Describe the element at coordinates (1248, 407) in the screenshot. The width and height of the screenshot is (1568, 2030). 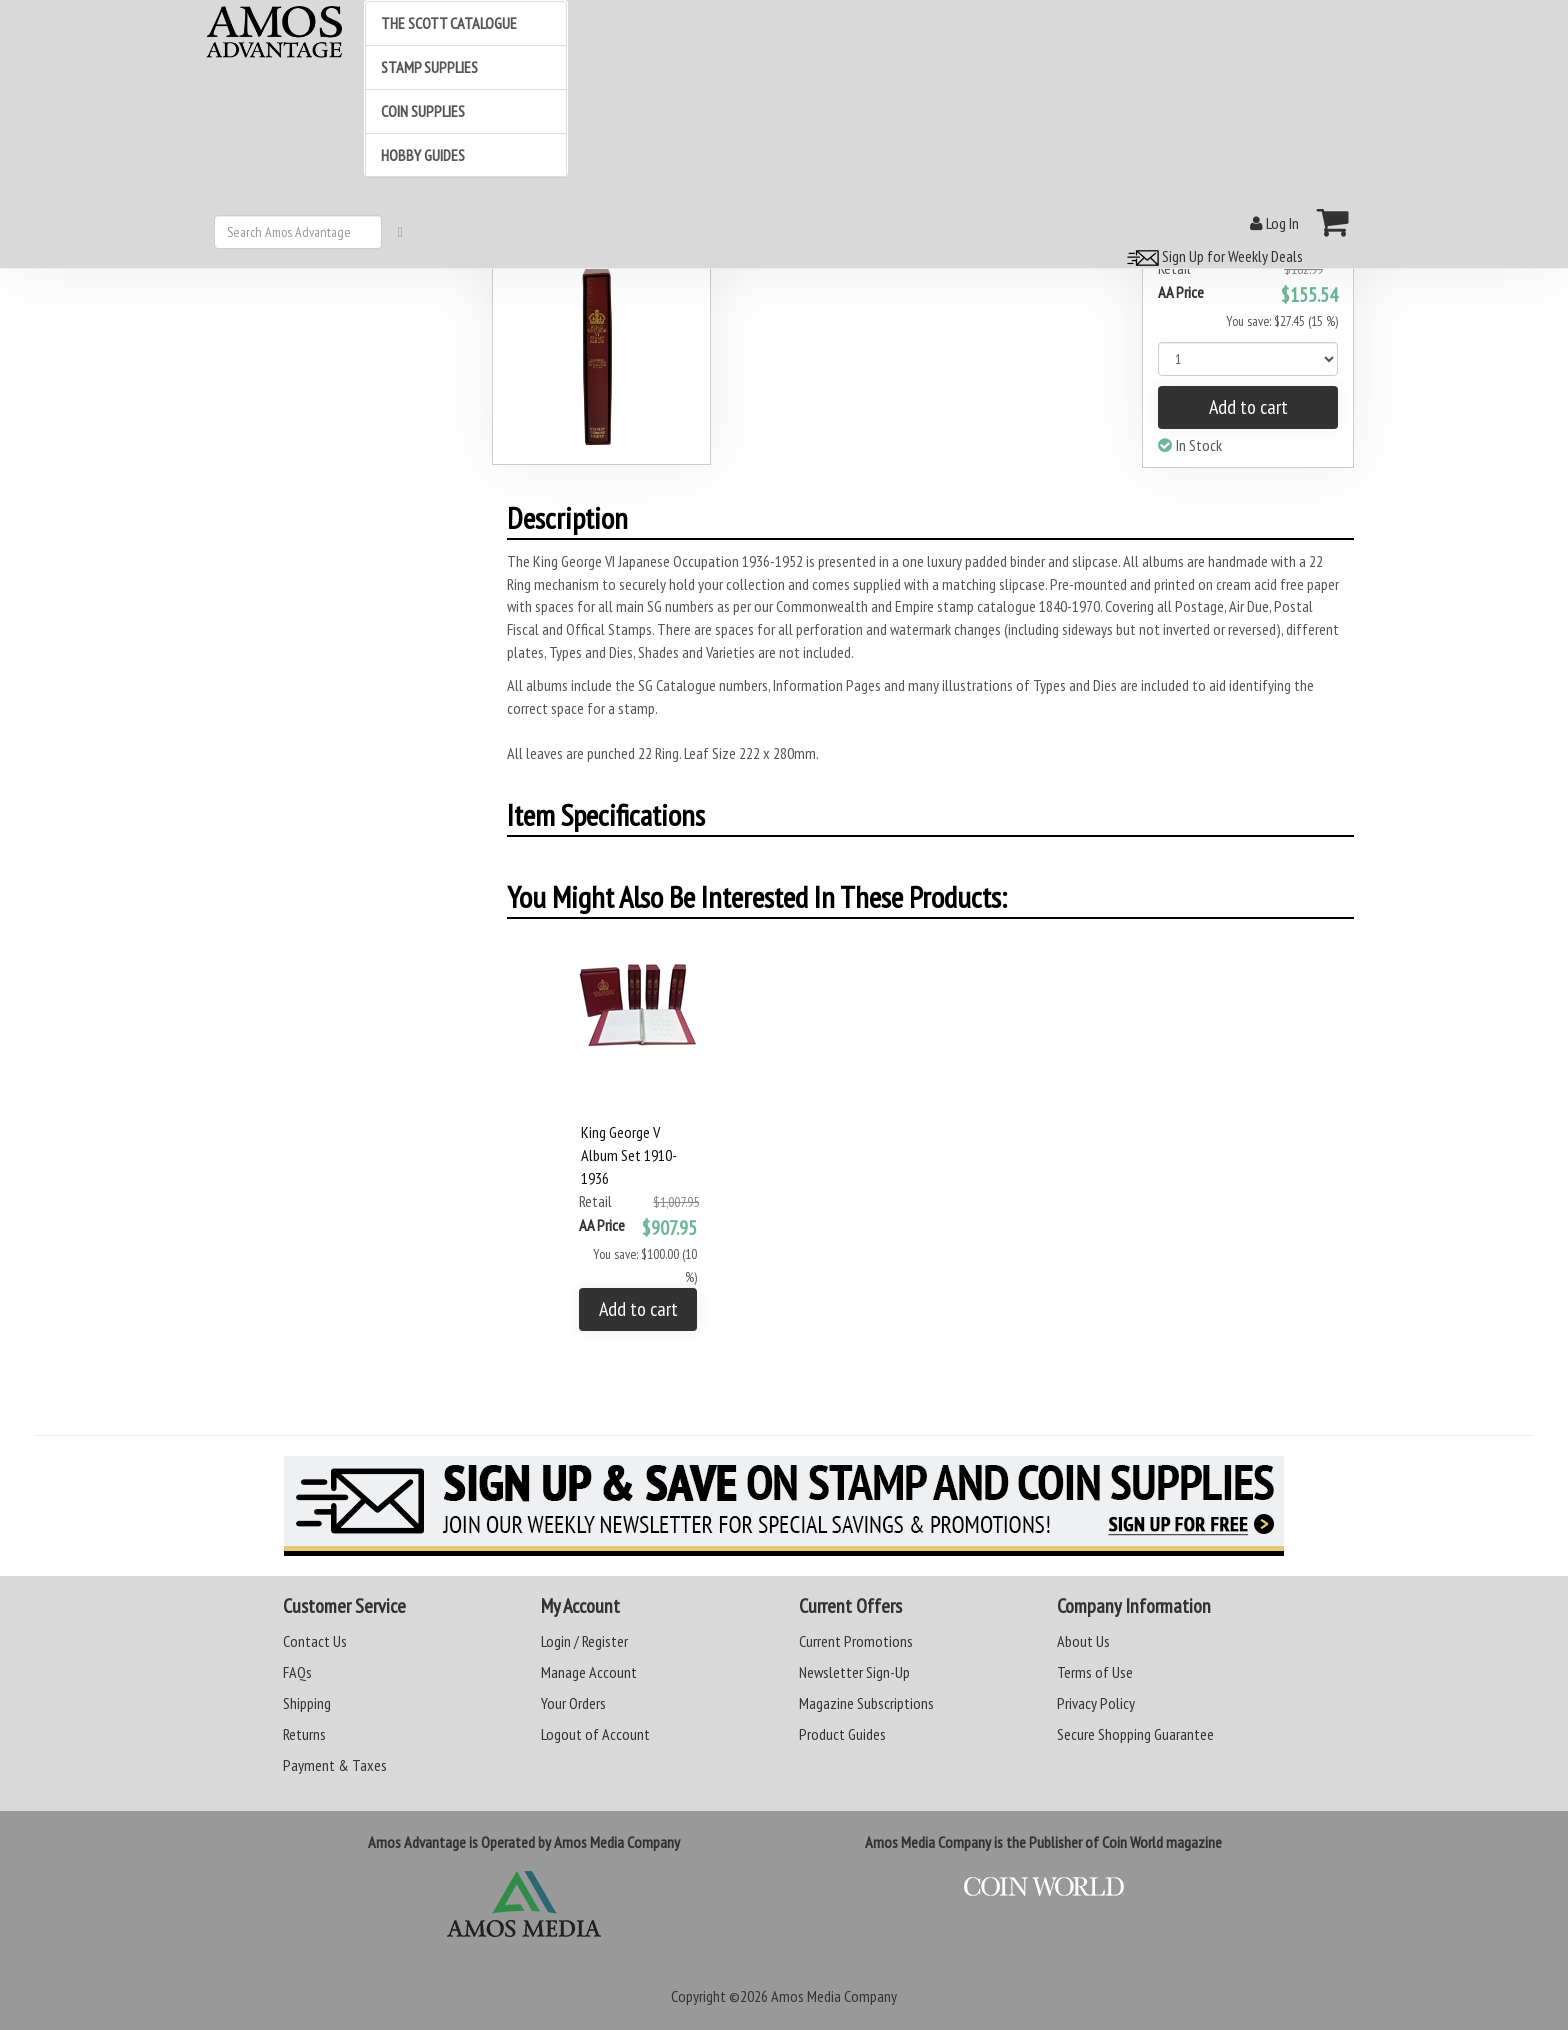
I see `Add to cart` at that location.